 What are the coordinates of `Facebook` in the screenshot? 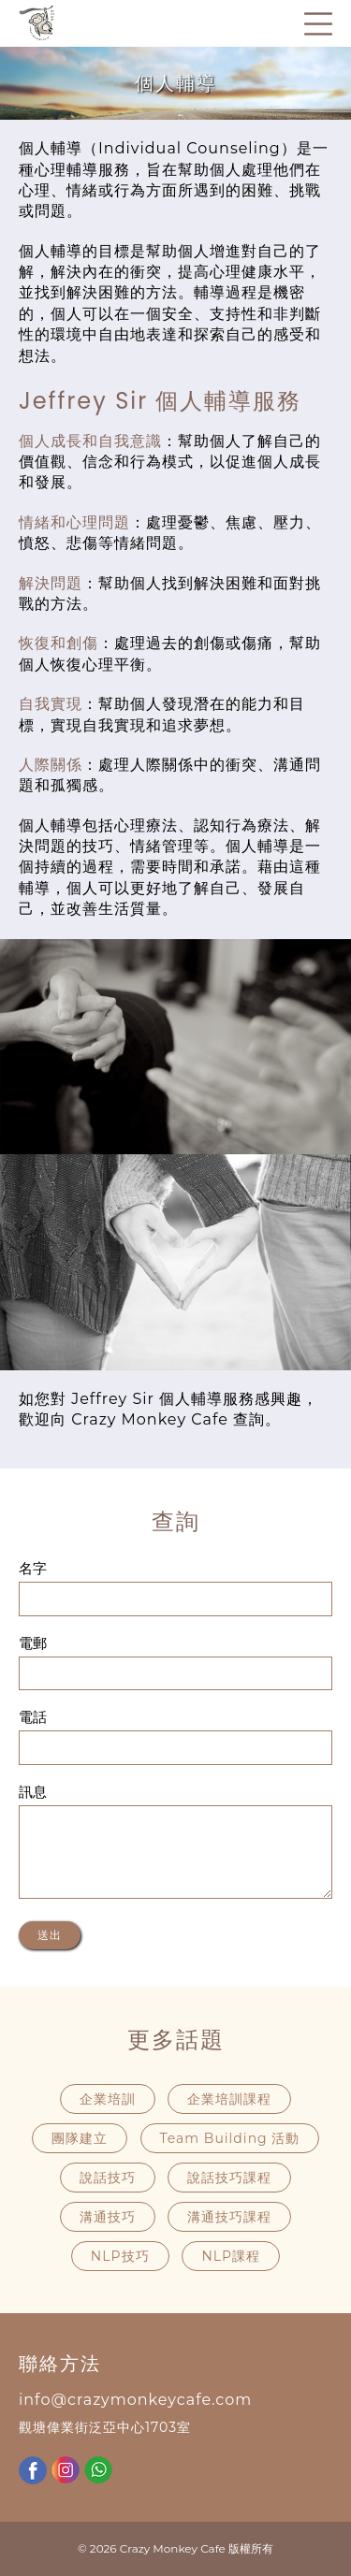 It's located at (33, 2470).